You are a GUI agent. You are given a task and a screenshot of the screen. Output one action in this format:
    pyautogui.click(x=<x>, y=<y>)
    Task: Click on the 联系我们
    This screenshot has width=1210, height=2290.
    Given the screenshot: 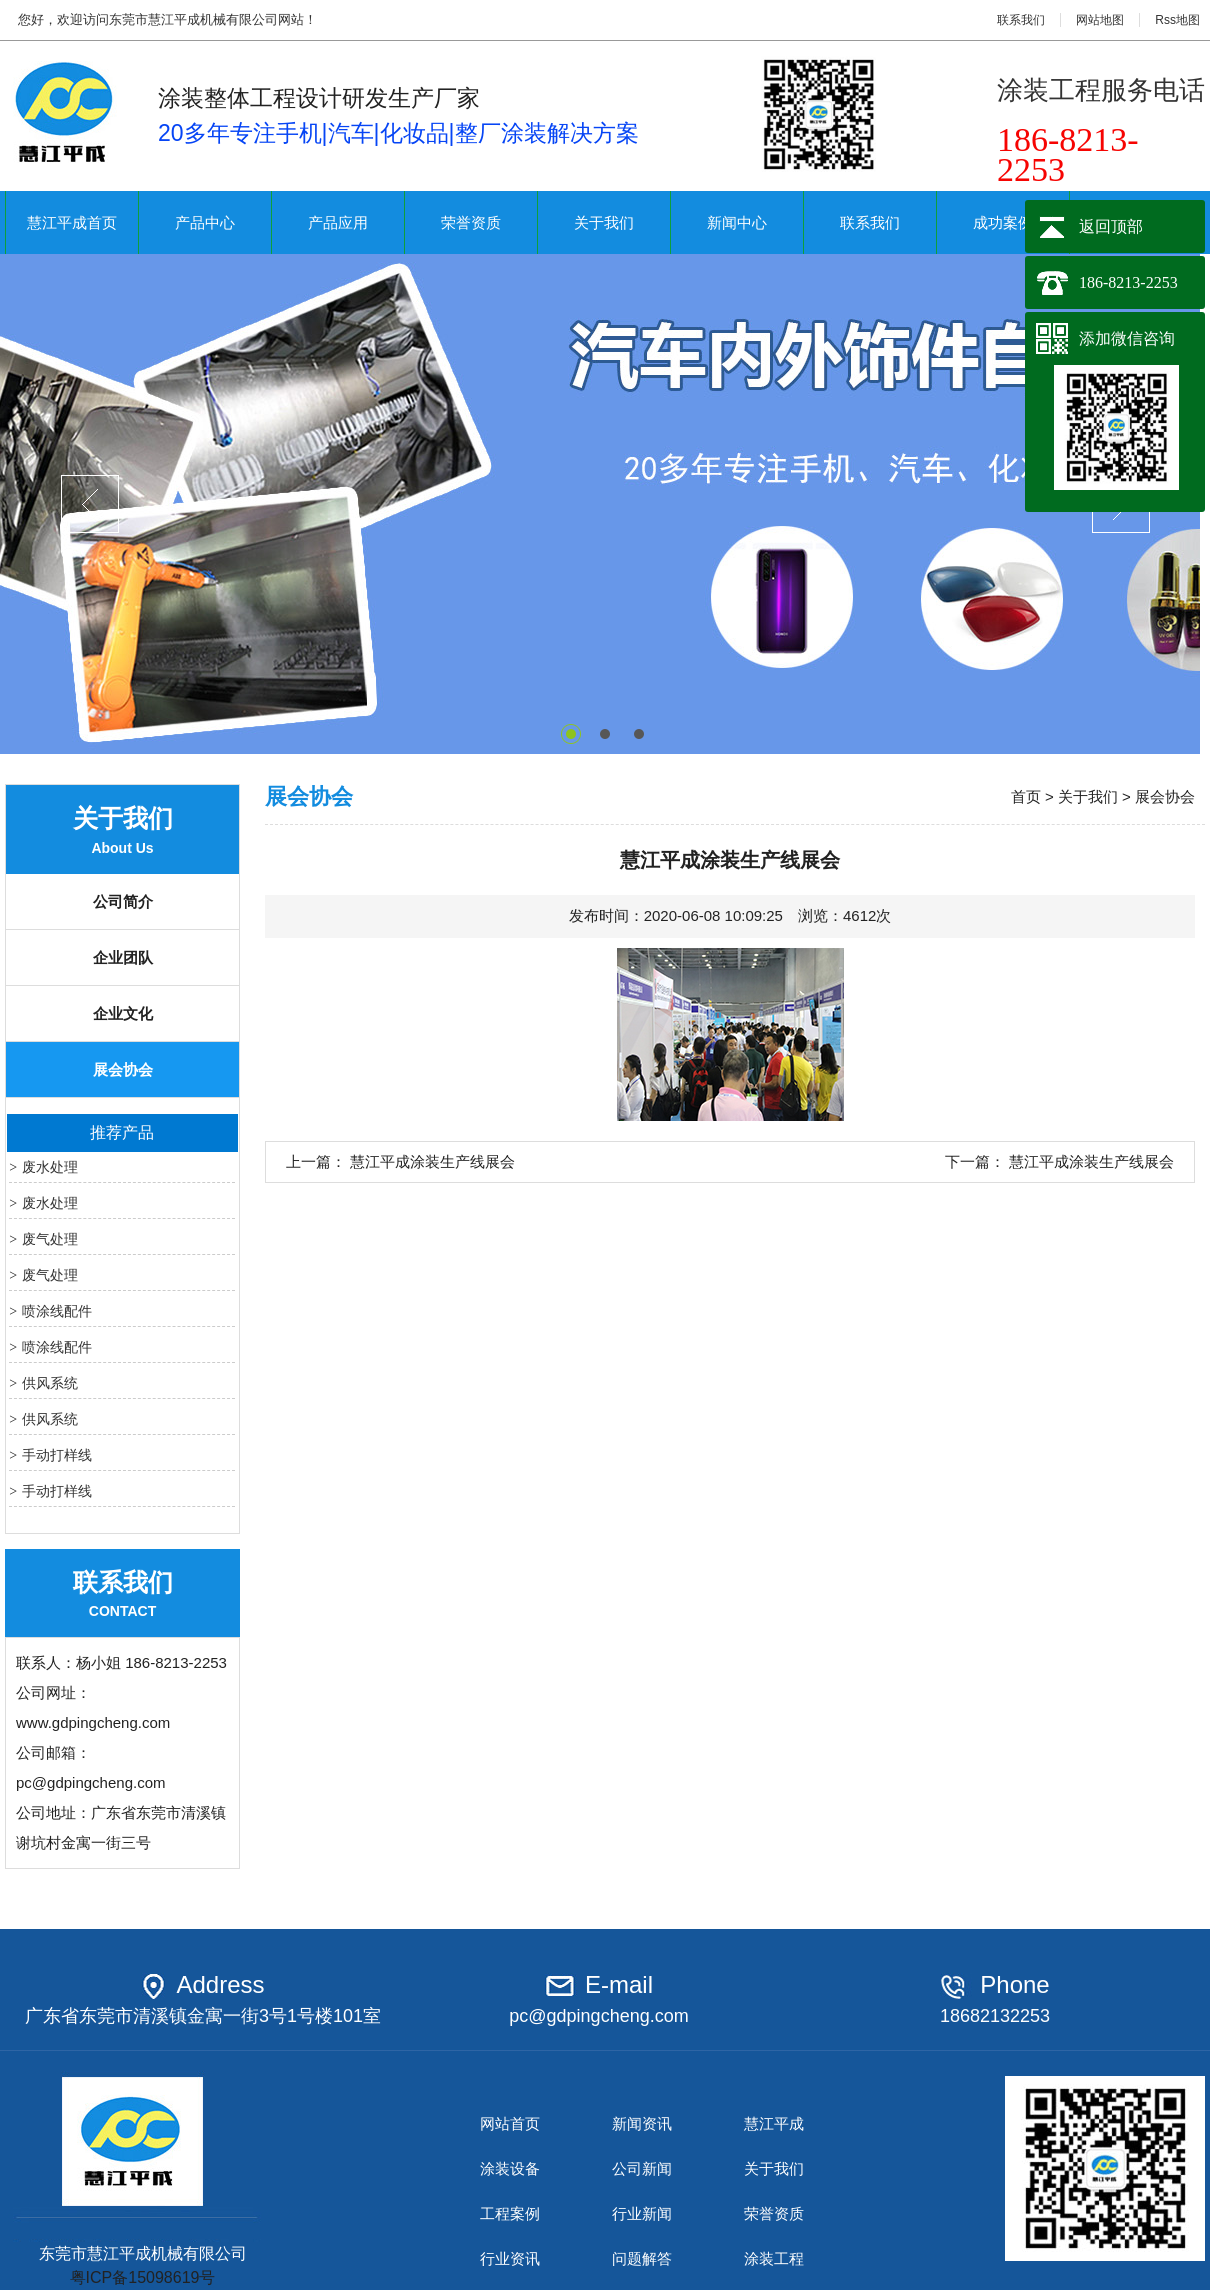 What is the action you would take?
    pyautogui.click(x=1021, y=20)
    